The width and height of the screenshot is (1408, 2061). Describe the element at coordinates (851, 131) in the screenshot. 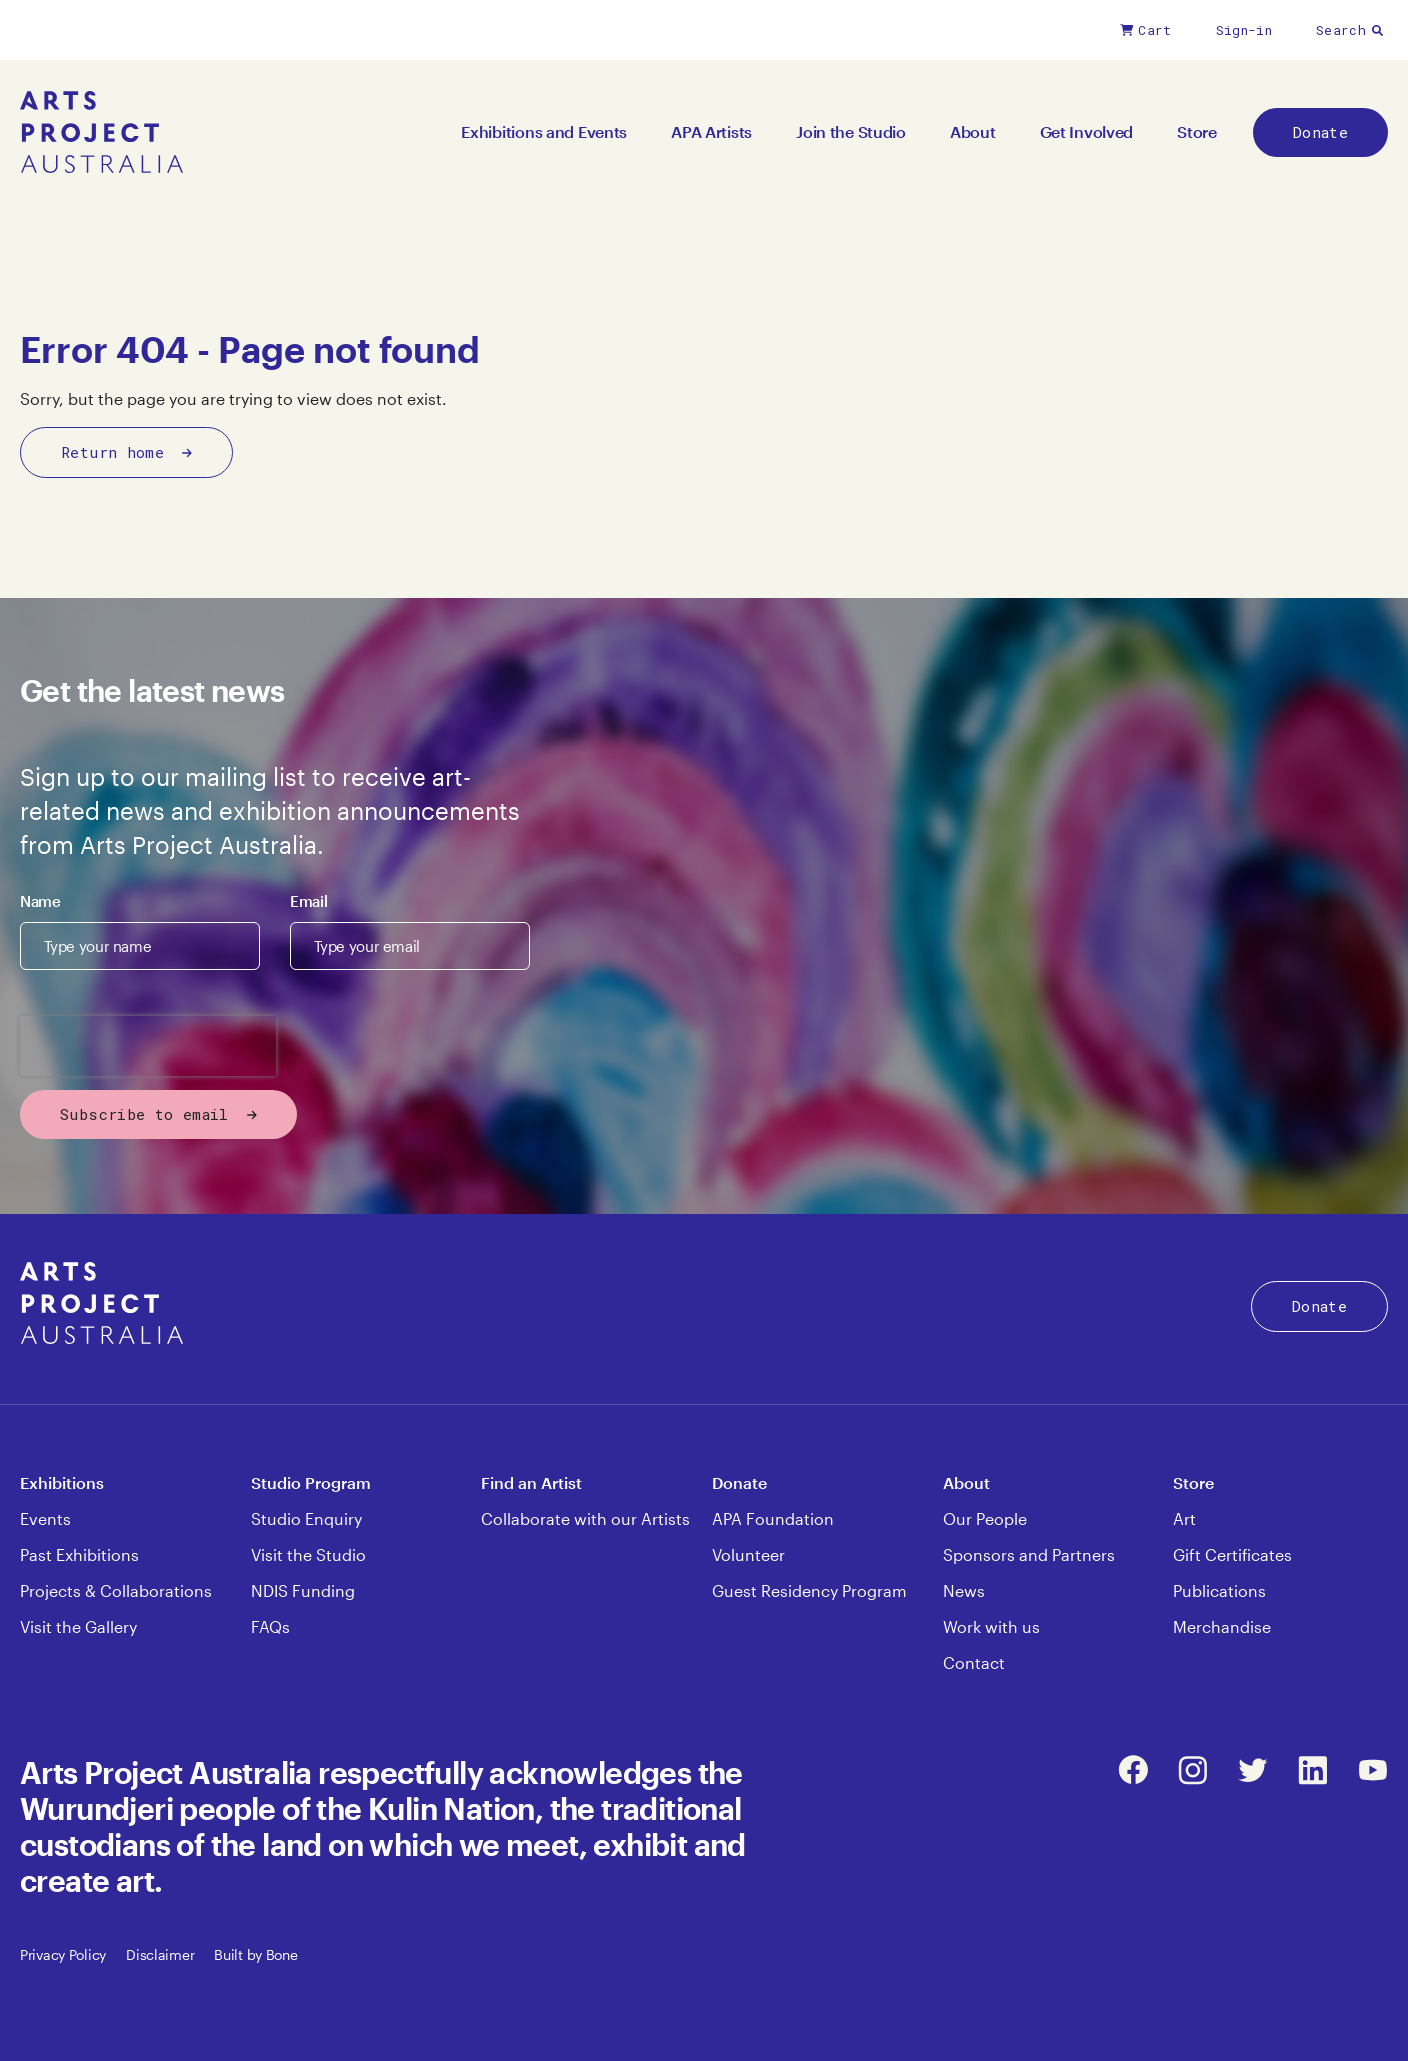

I see `Join the Studio` at that location.